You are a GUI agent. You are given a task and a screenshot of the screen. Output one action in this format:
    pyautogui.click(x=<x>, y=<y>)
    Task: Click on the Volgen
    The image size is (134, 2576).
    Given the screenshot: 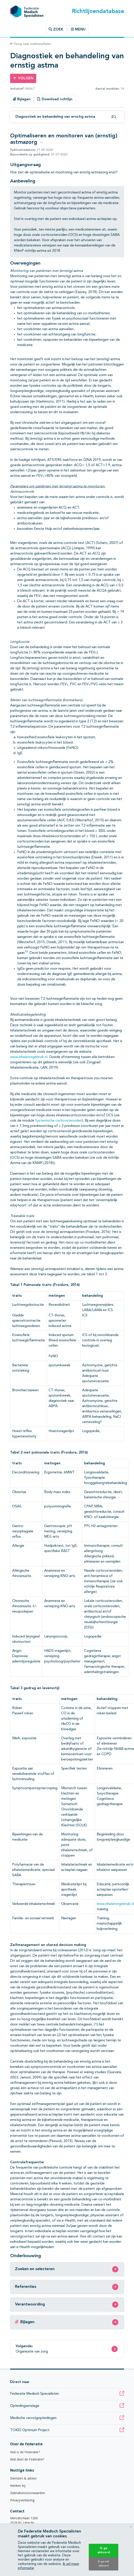 What is the action you would take?
    pyautogui.click(x=23, y=78)
    